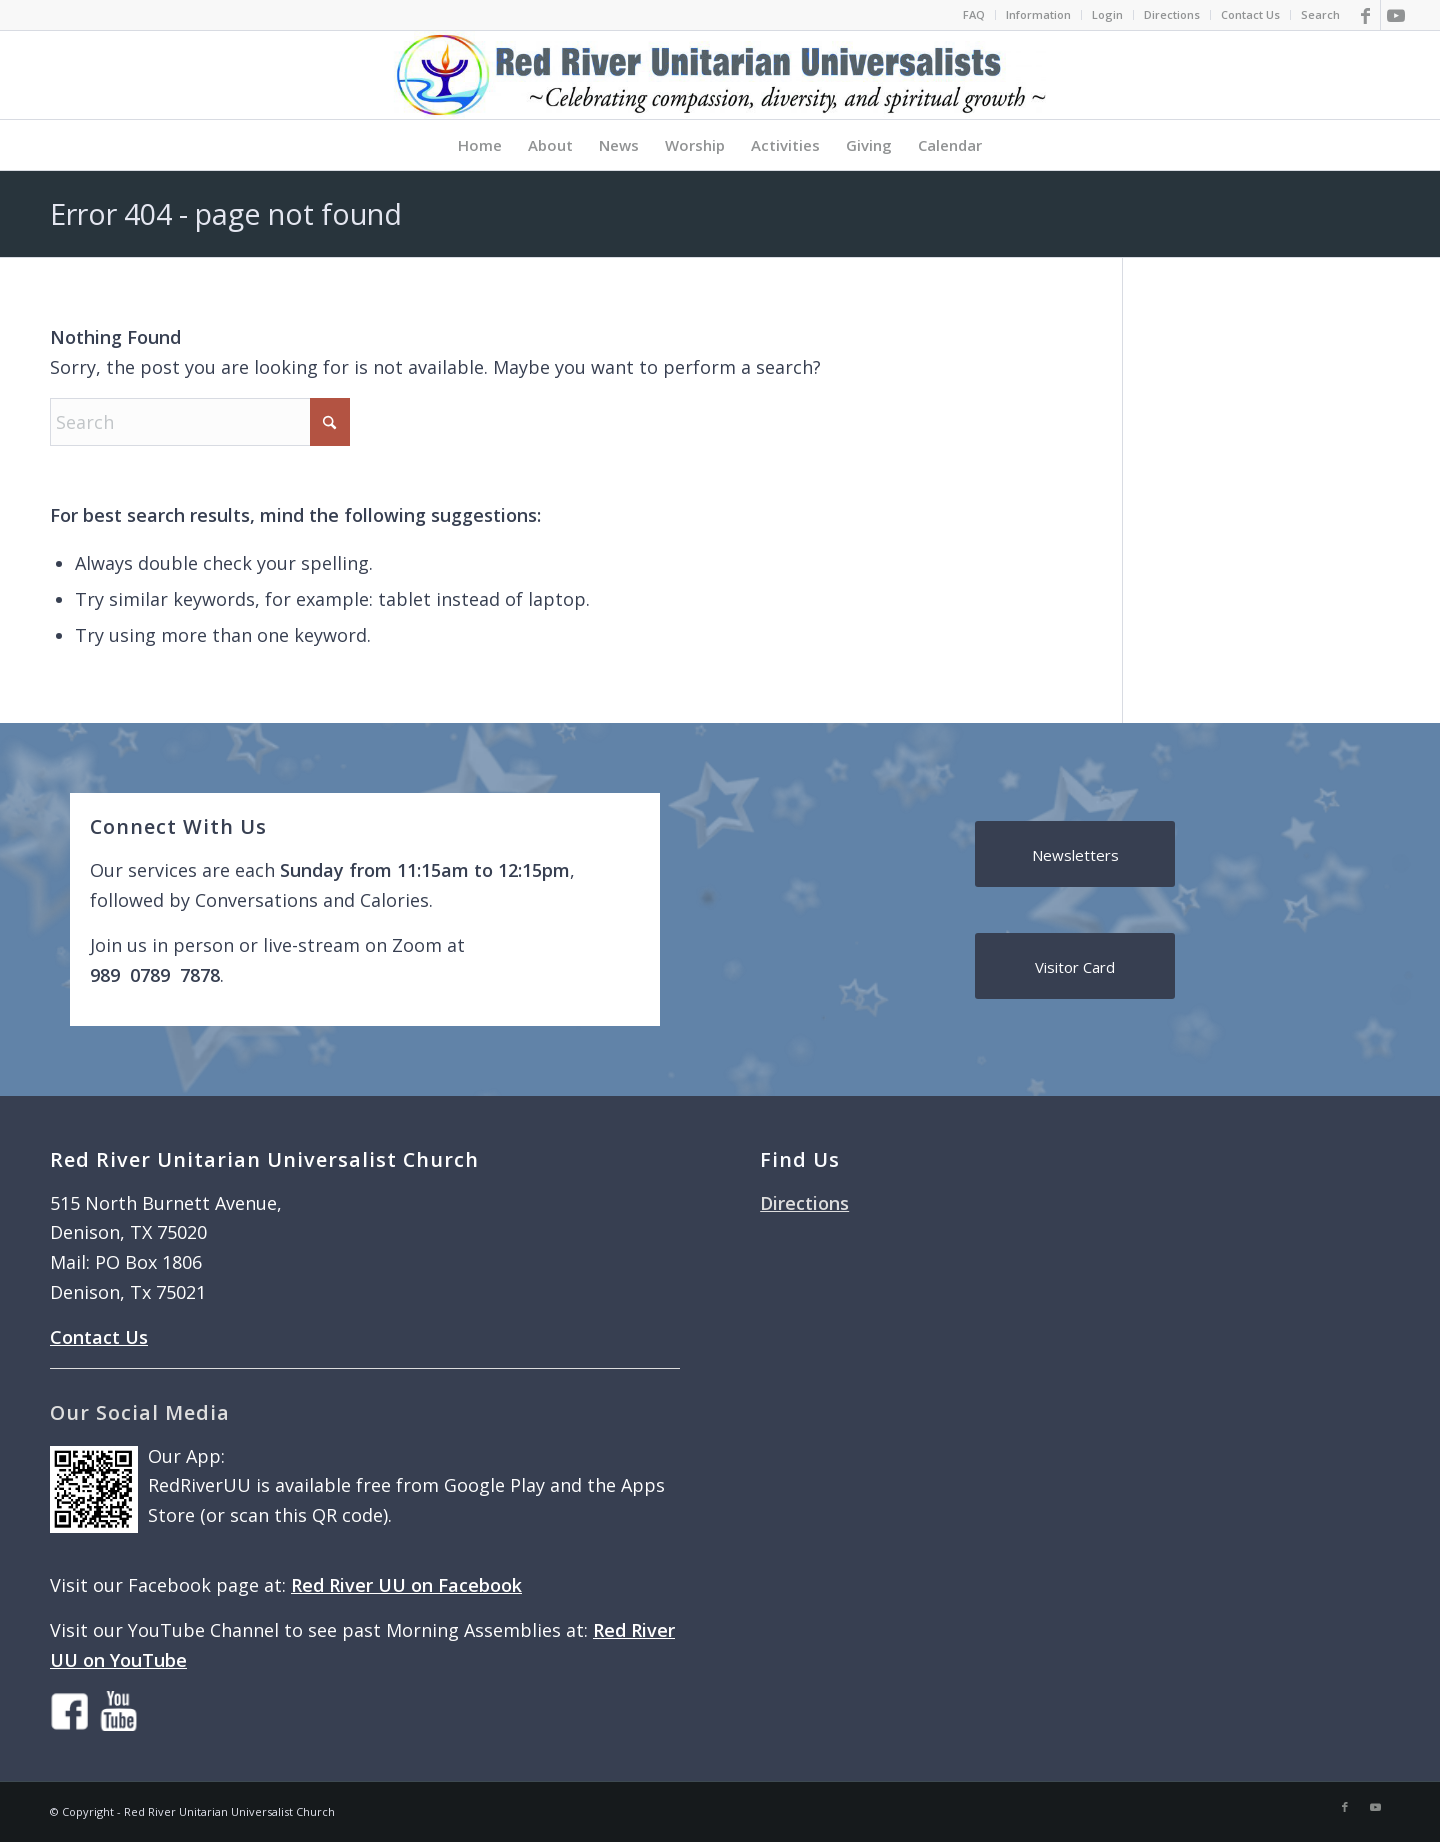  What do you see at coordinates (1320, 14) in the screenshot?
I see `Search` at bounding box center [1320, 14].